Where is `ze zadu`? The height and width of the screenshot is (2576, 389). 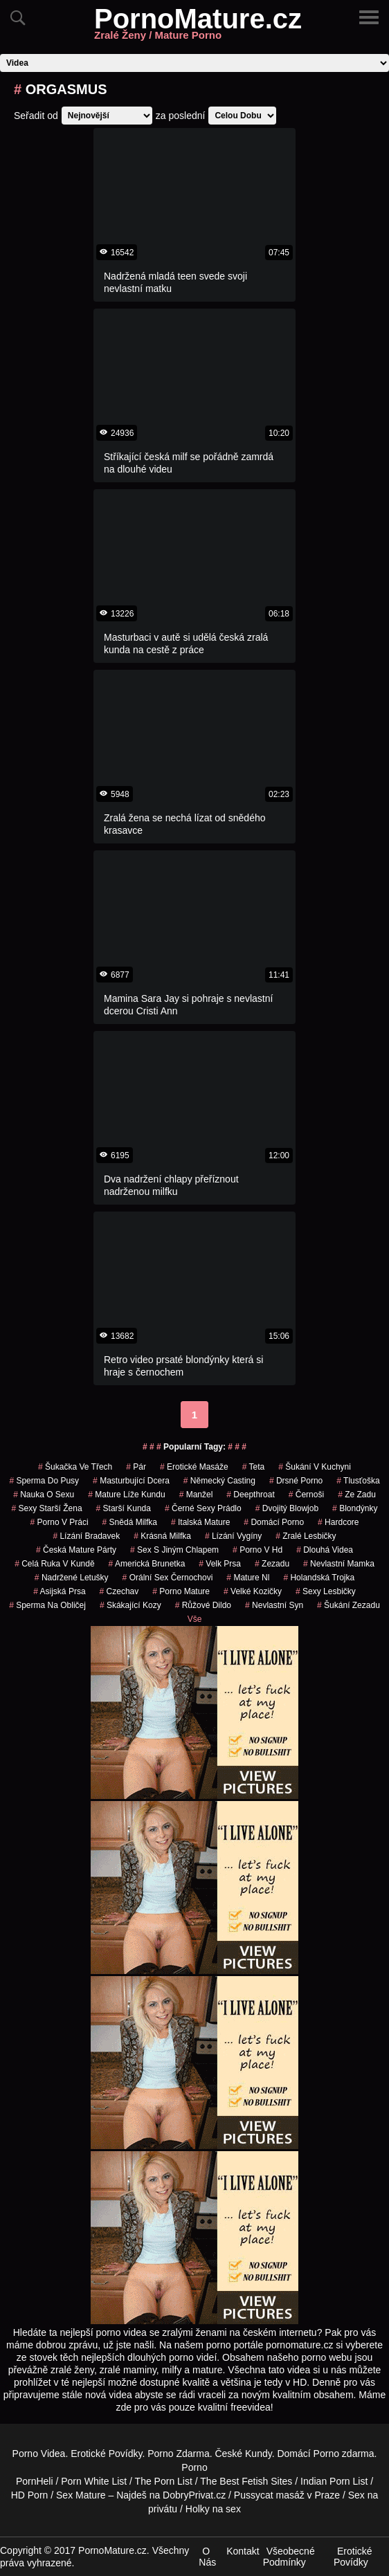
ze zadu is located at coordinates (357, 1494).